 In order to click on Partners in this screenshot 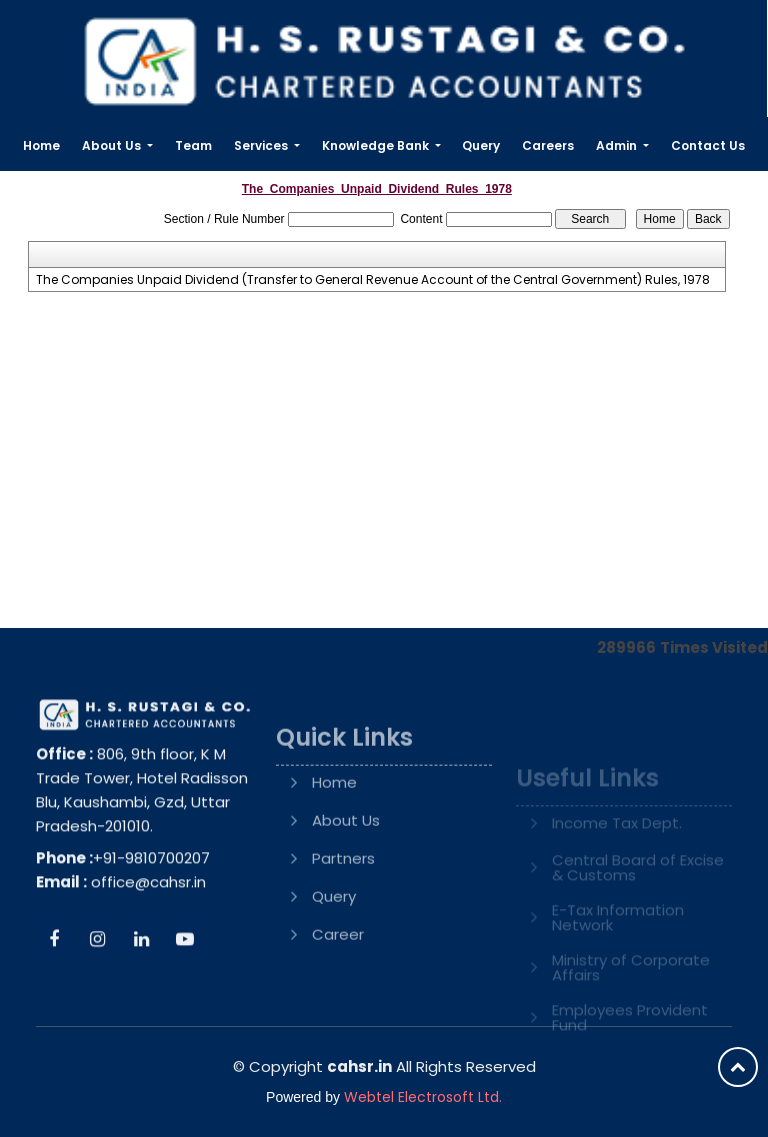, I will do `click(343, 904)`.